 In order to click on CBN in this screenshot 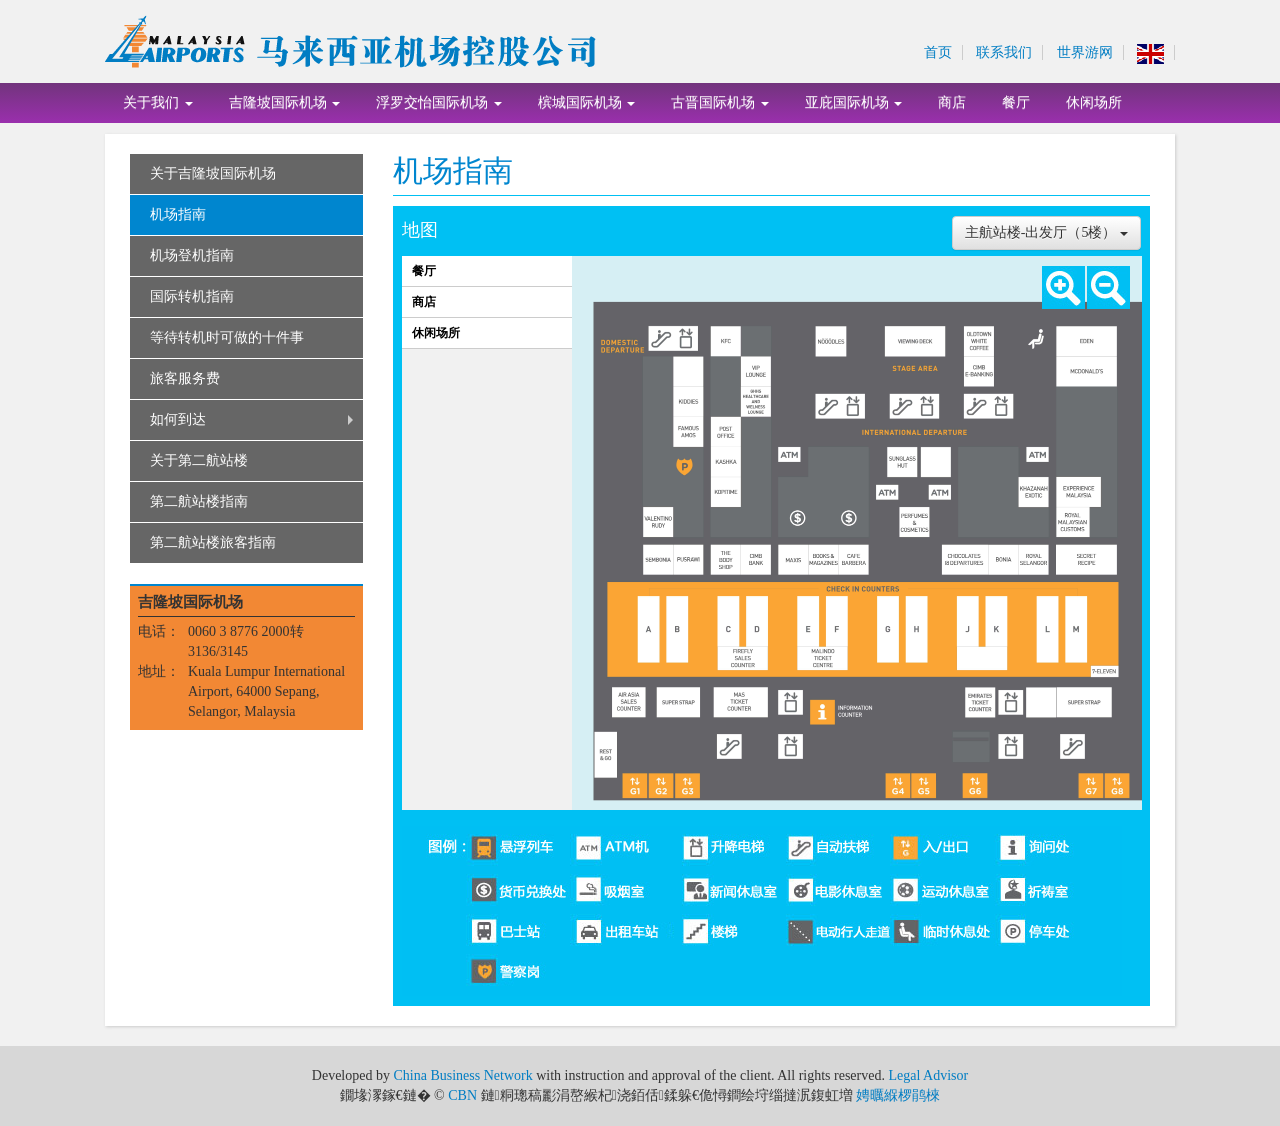, I will do `click(462, 1095)`.